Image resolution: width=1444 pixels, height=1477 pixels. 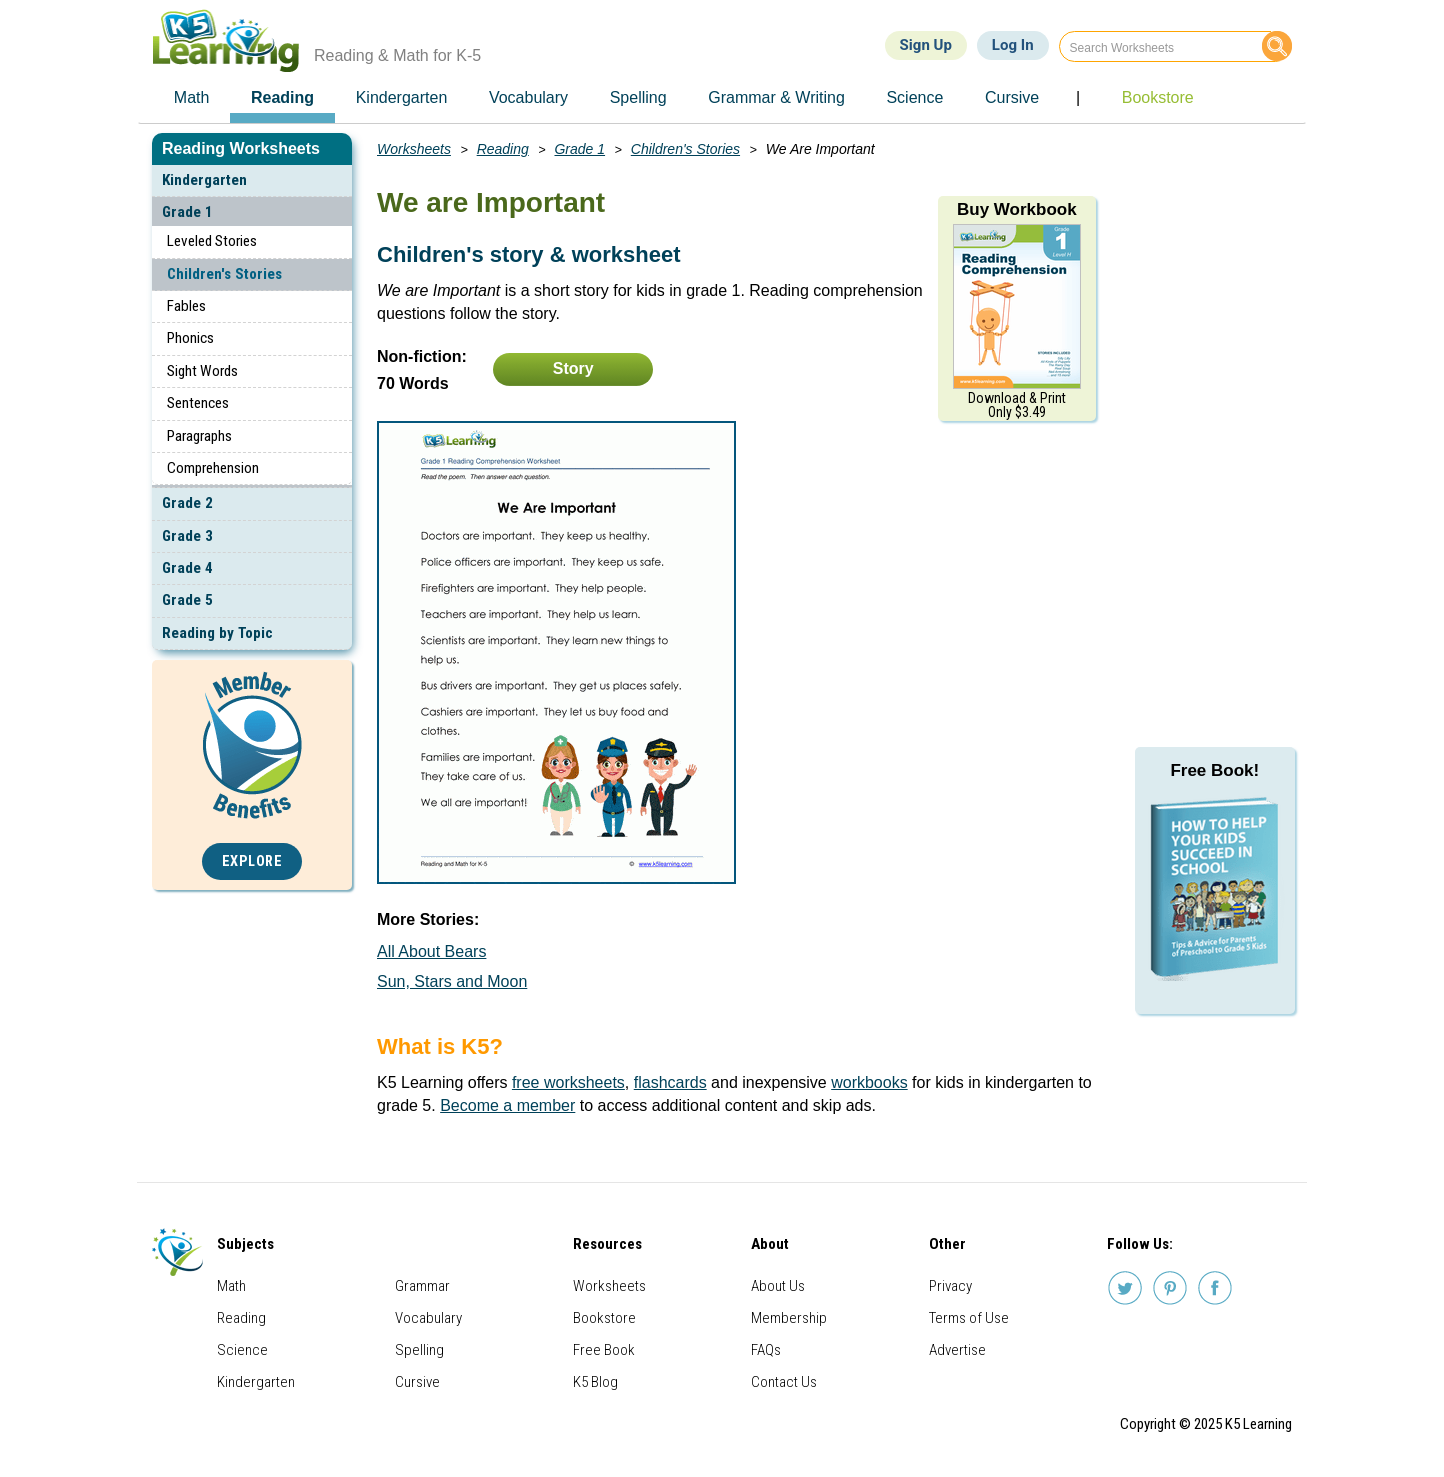 I want to click on Contact Us, so click(x=784, y=1382).